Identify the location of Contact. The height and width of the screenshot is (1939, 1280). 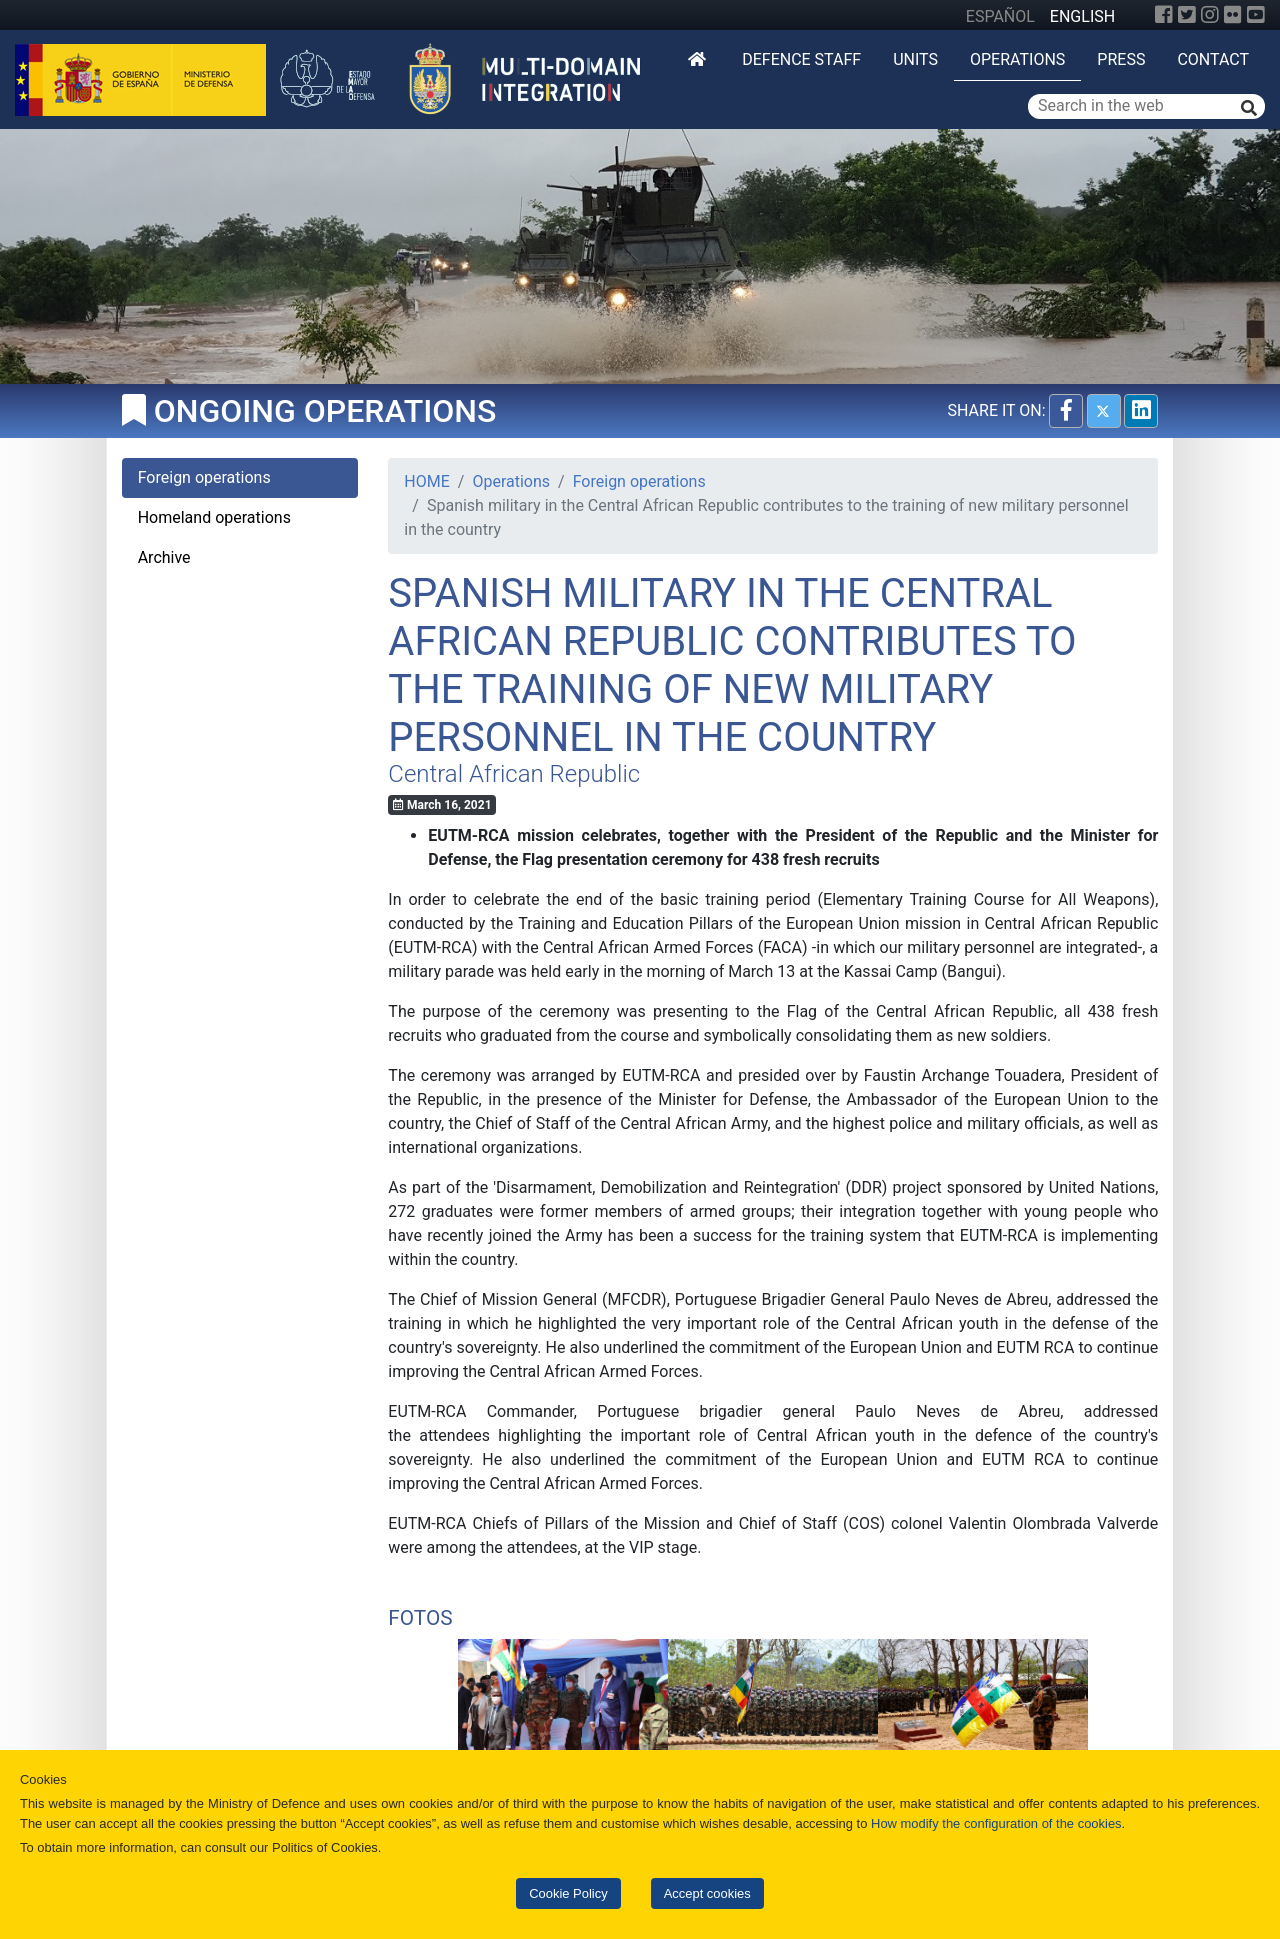
(1213, 59).